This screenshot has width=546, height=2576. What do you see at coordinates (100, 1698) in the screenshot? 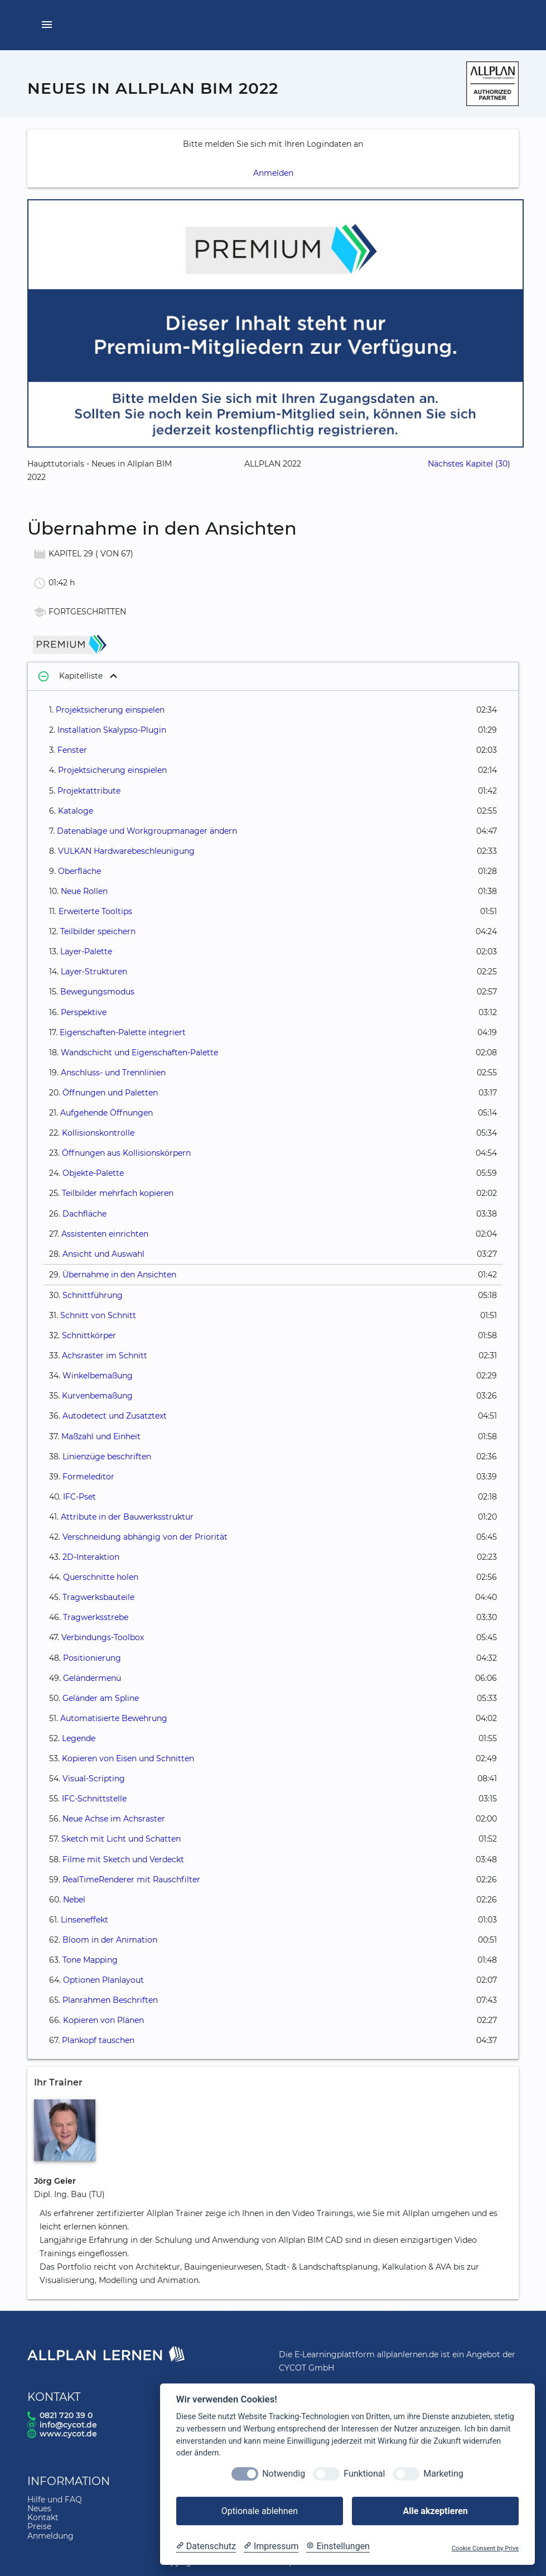
I see `Geländer am Spline` at bounding box center [100, 1698].